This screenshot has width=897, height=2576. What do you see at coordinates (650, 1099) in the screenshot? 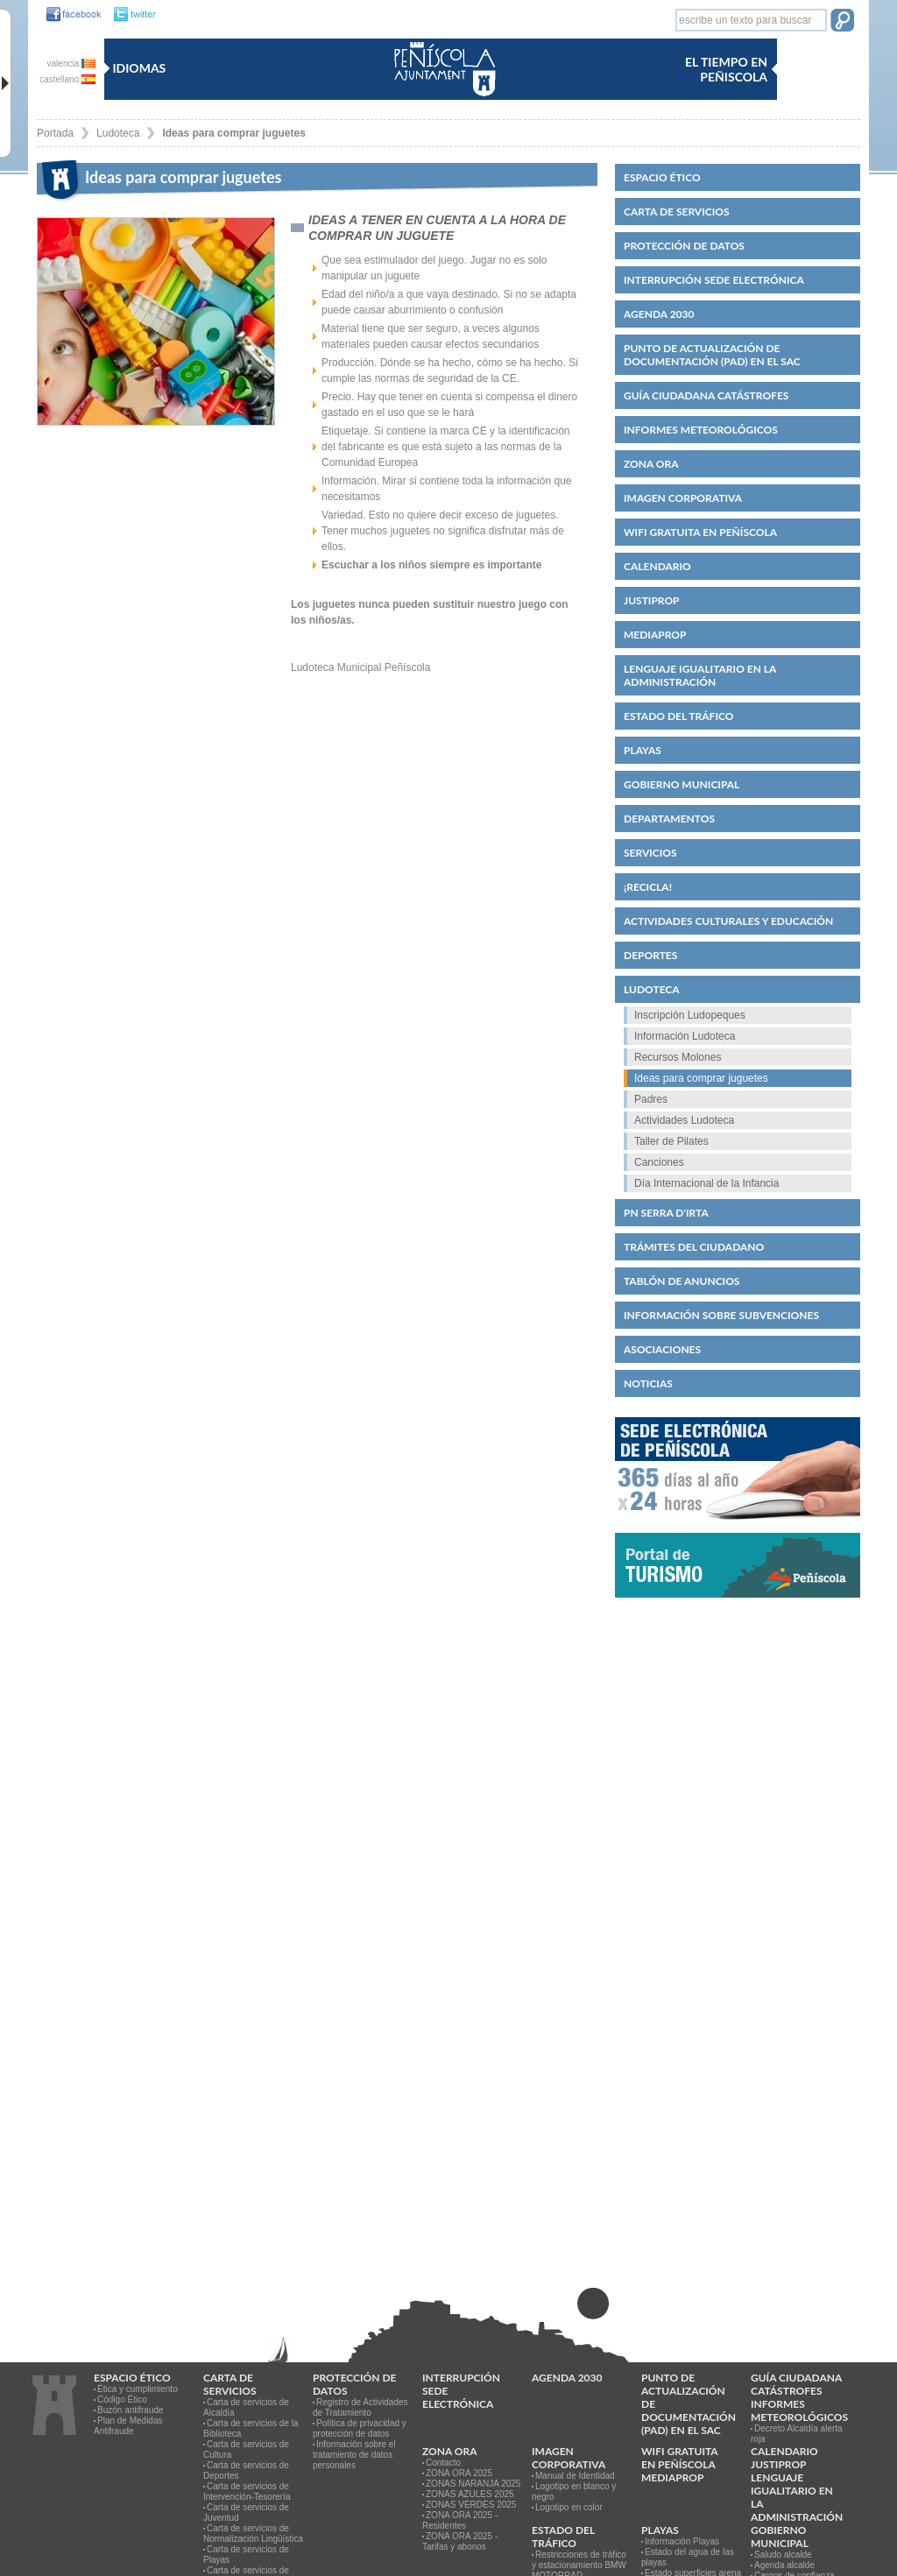
I see `Padres [link]` at bounding box center [650, 1099].